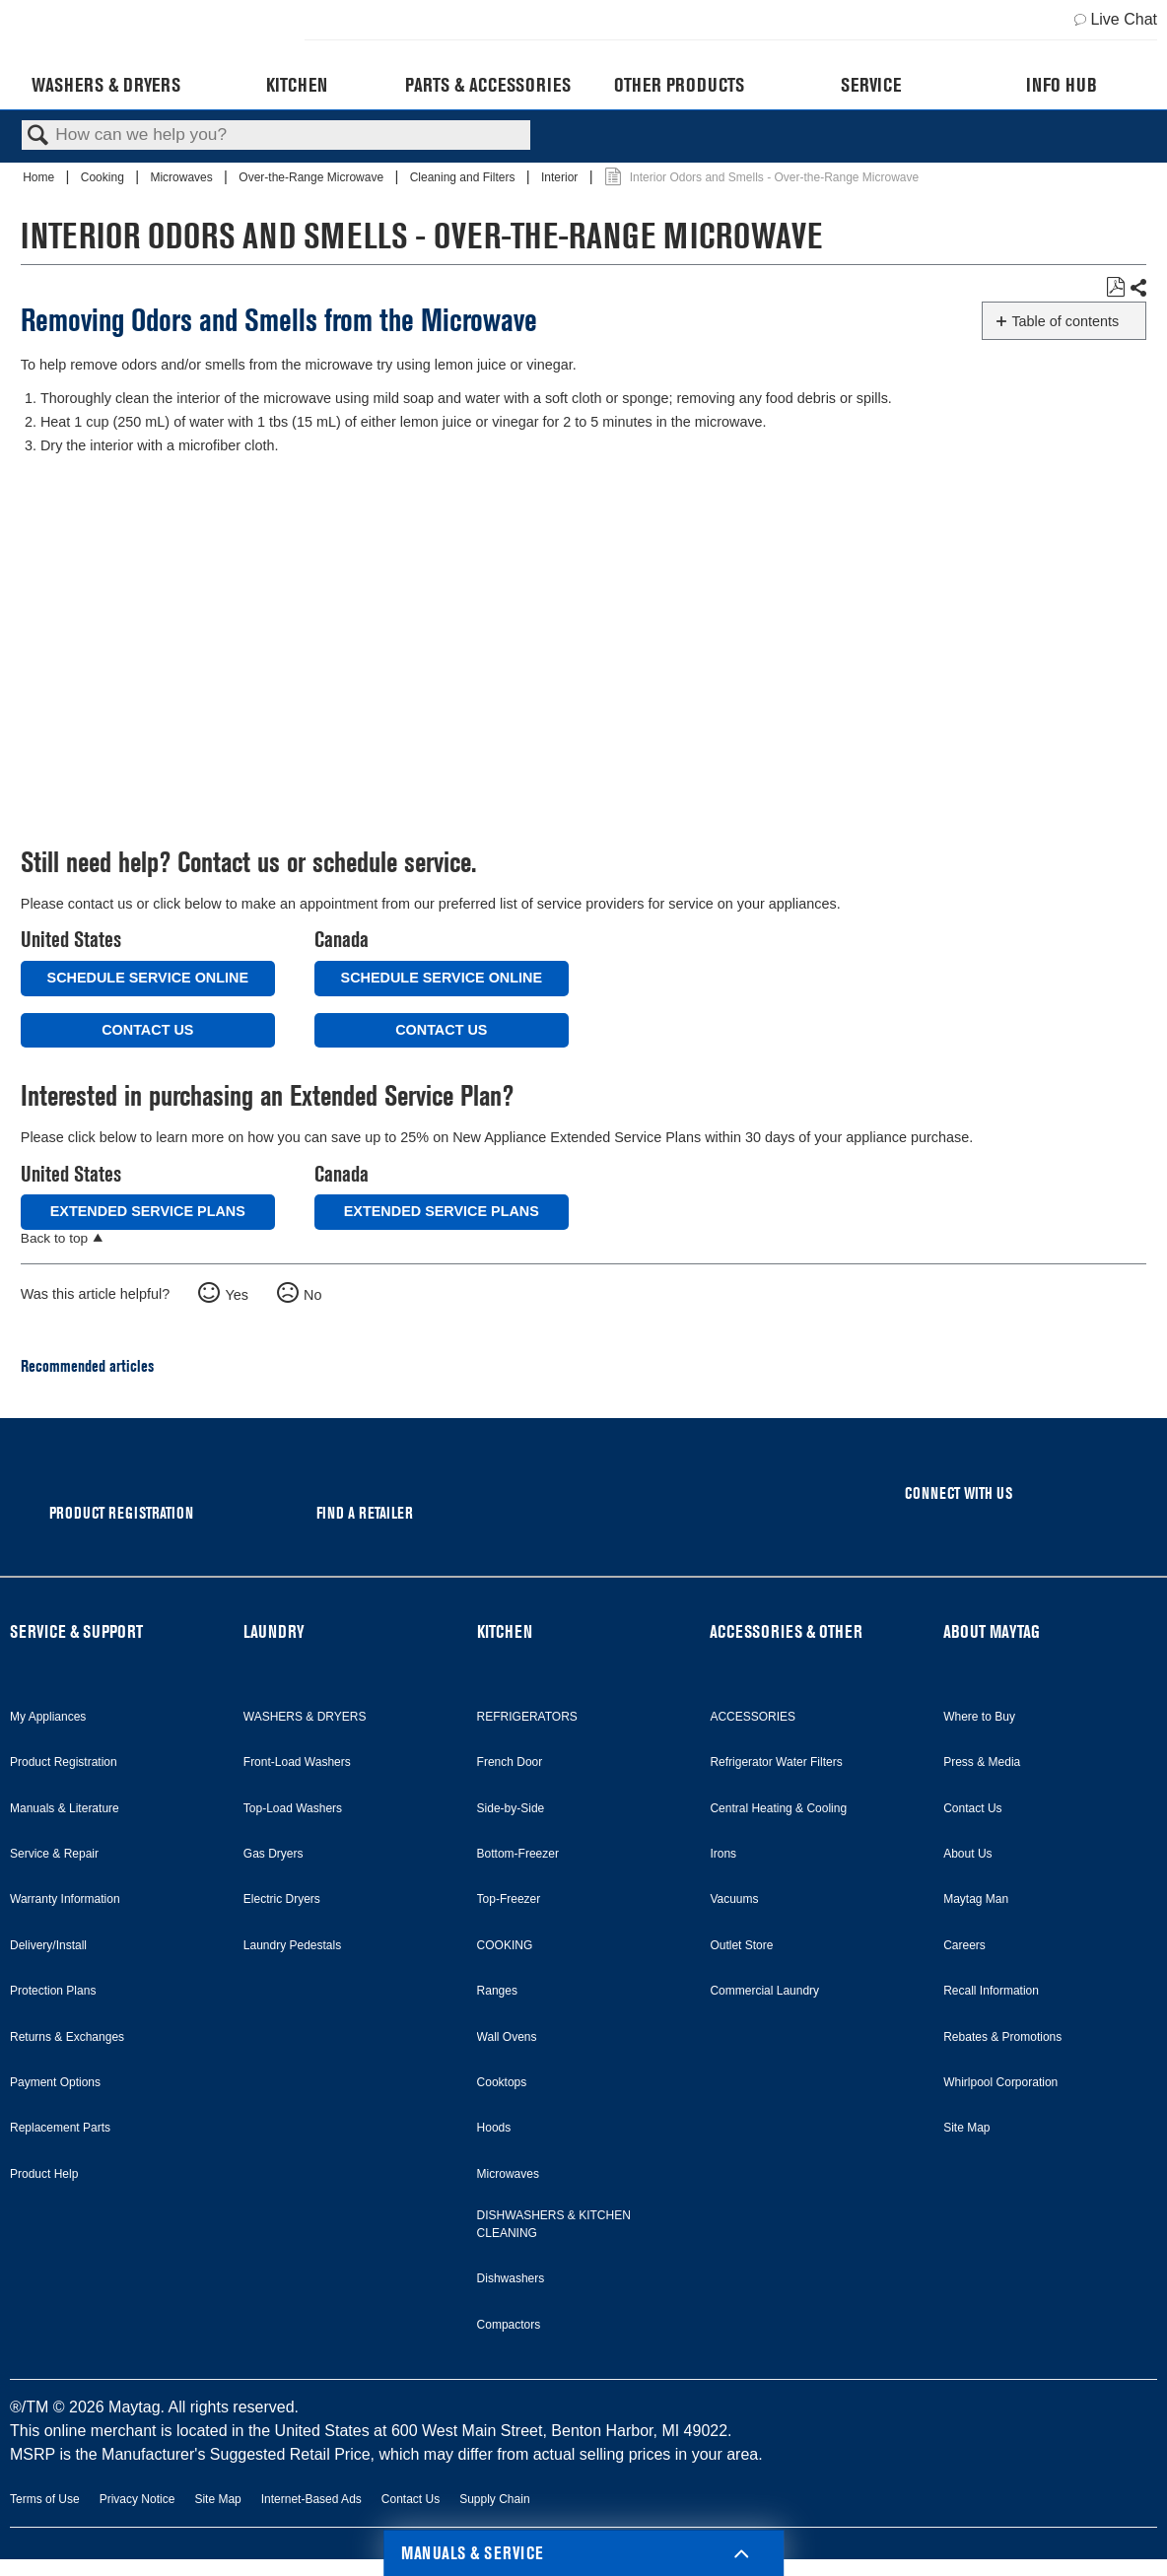 This screenshot has height=2576, width=1167. What do you see at coordinates (53, 1991) in the screenshot?
I see `Protection Plans` at bounding box center [53, 1991].